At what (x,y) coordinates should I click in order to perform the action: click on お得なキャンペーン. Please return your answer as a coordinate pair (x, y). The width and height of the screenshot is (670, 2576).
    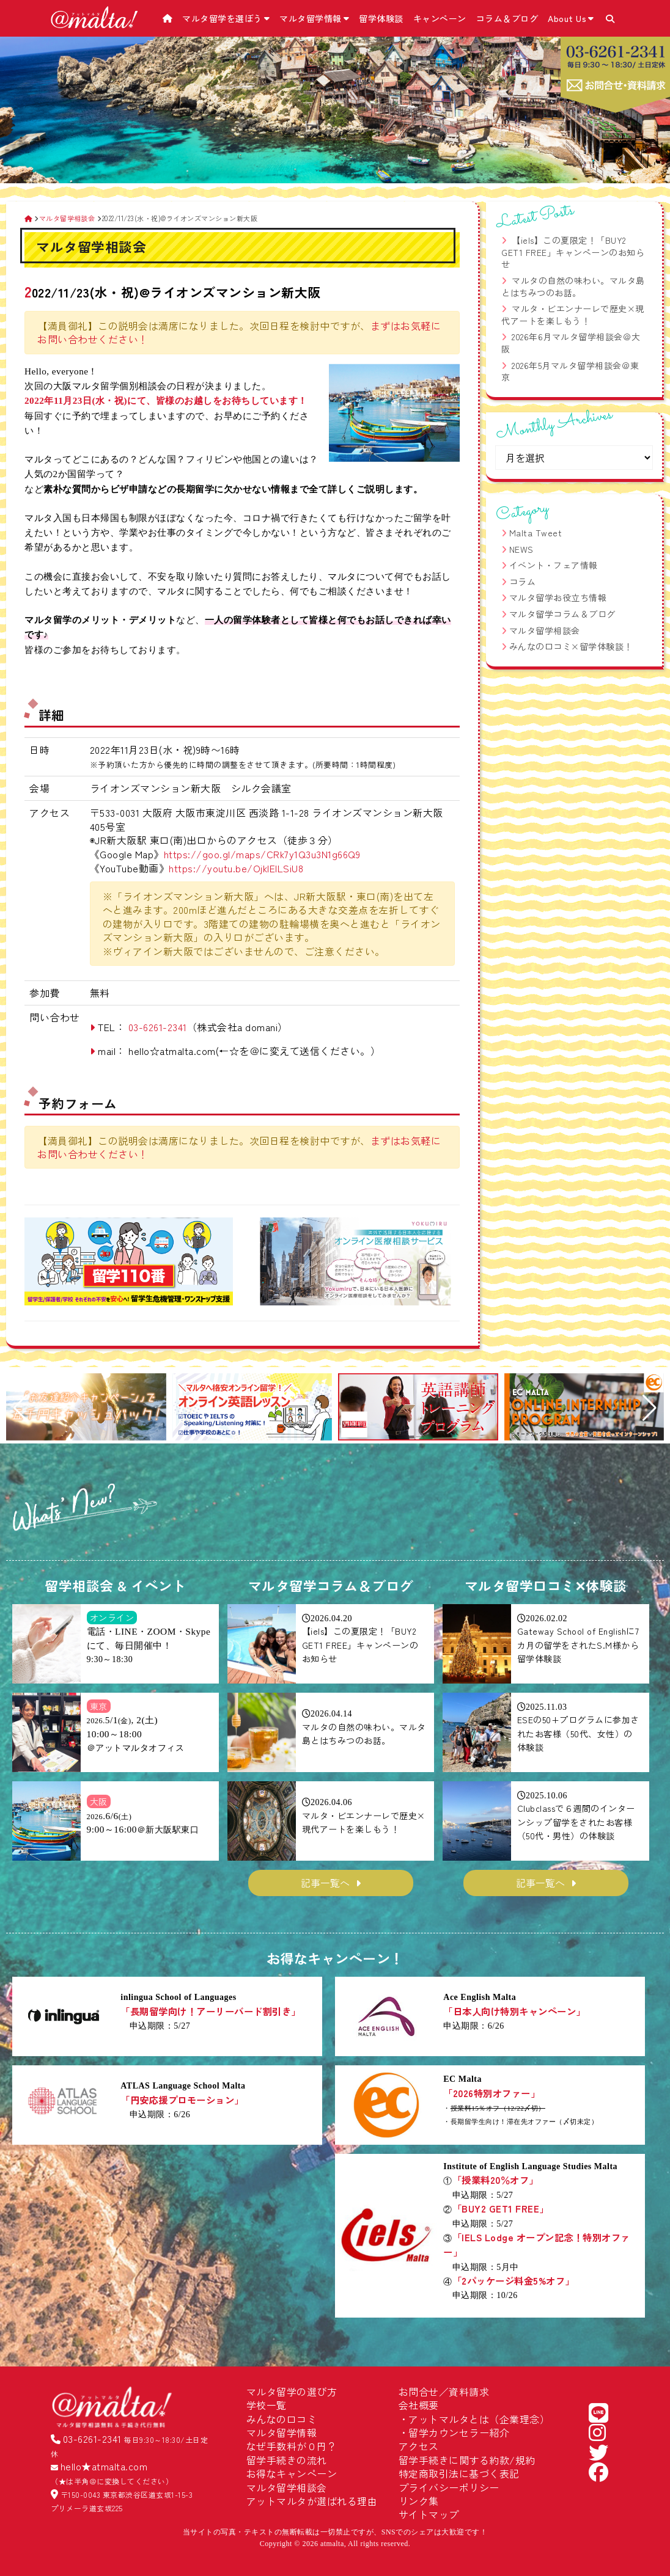
    Looking at the image, I should click on (291, 2473).